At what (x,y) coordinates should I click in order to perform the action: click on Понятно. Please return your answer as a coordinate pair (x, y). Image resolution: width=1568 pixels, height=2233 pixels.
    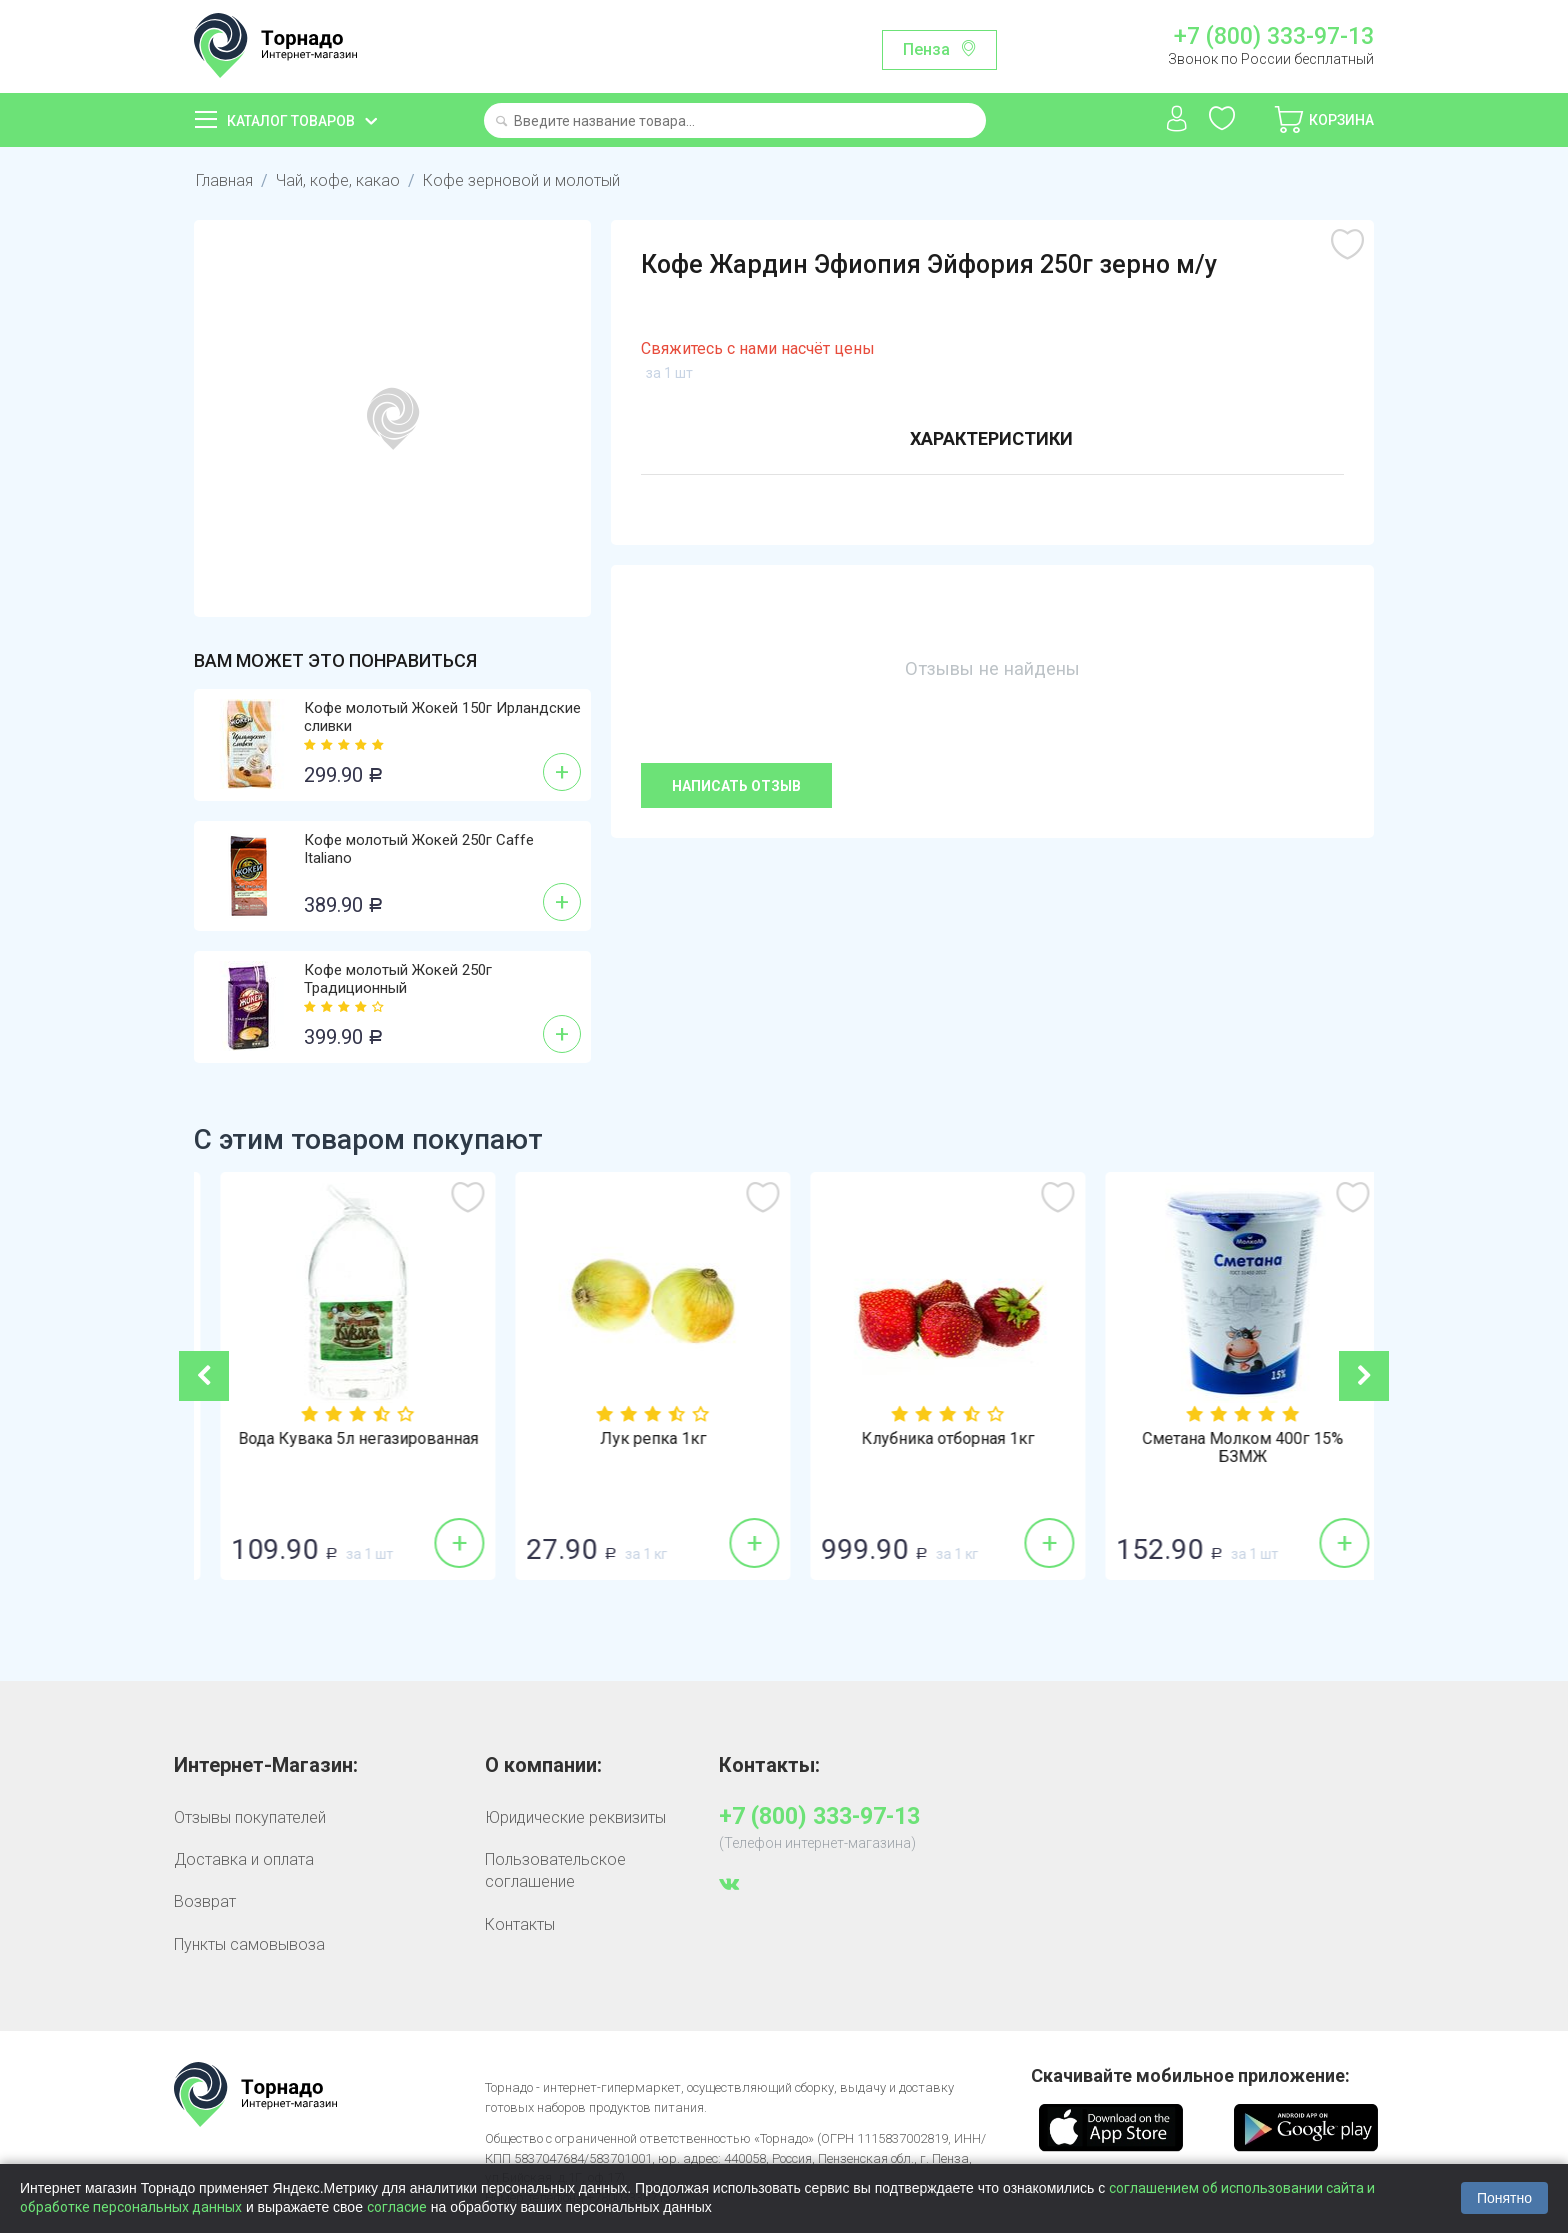
    Looking at the image, I should click on (1504, 2198).